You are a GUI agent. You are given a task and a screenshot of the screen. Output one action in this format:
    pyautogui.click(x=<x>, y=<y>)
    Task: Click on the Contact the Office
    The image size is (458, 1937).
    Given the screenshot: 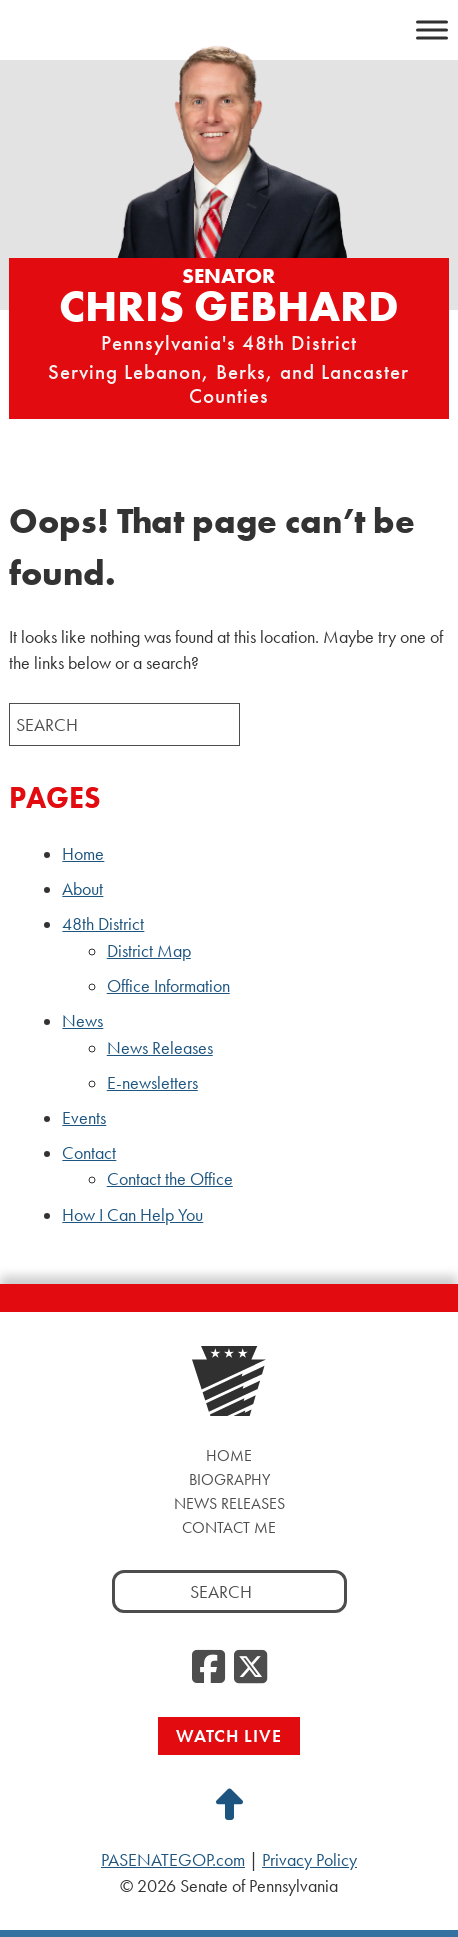 What is the action you would take?
    pyautogui.click(x=170, y=1179)
    